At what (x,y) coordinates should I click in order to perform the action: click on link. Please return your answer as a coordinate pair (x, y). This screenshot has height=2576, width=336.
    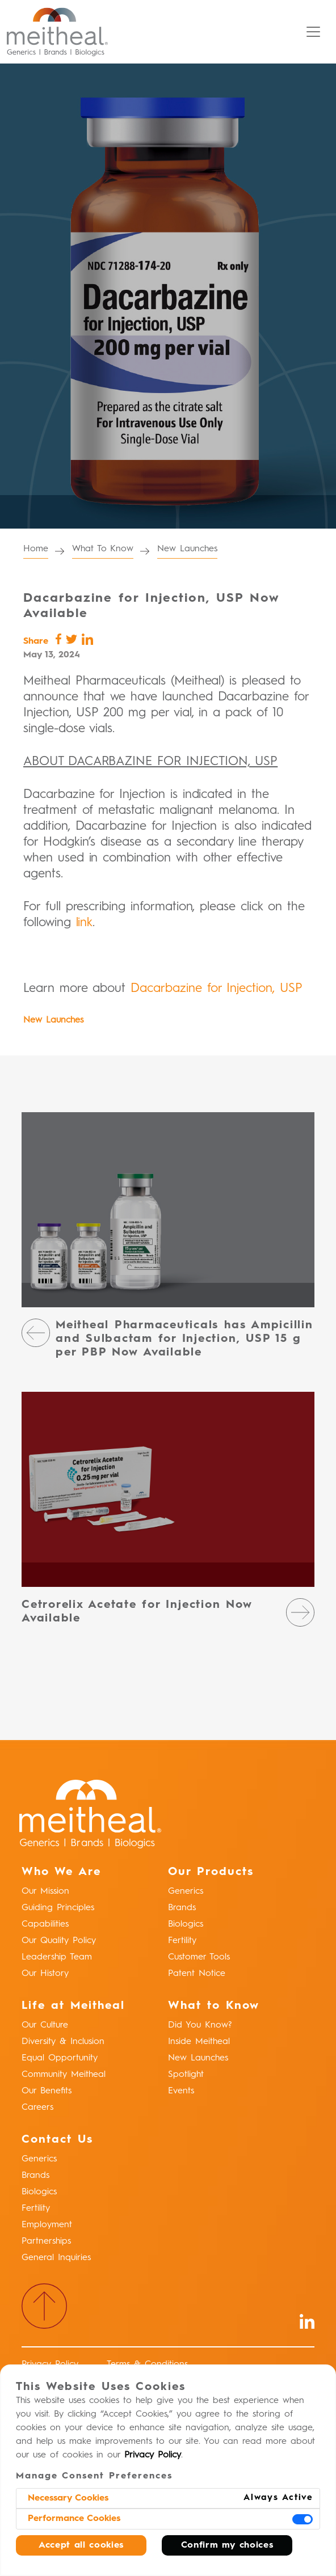
    Looking at the image, I should click on (84, 923).